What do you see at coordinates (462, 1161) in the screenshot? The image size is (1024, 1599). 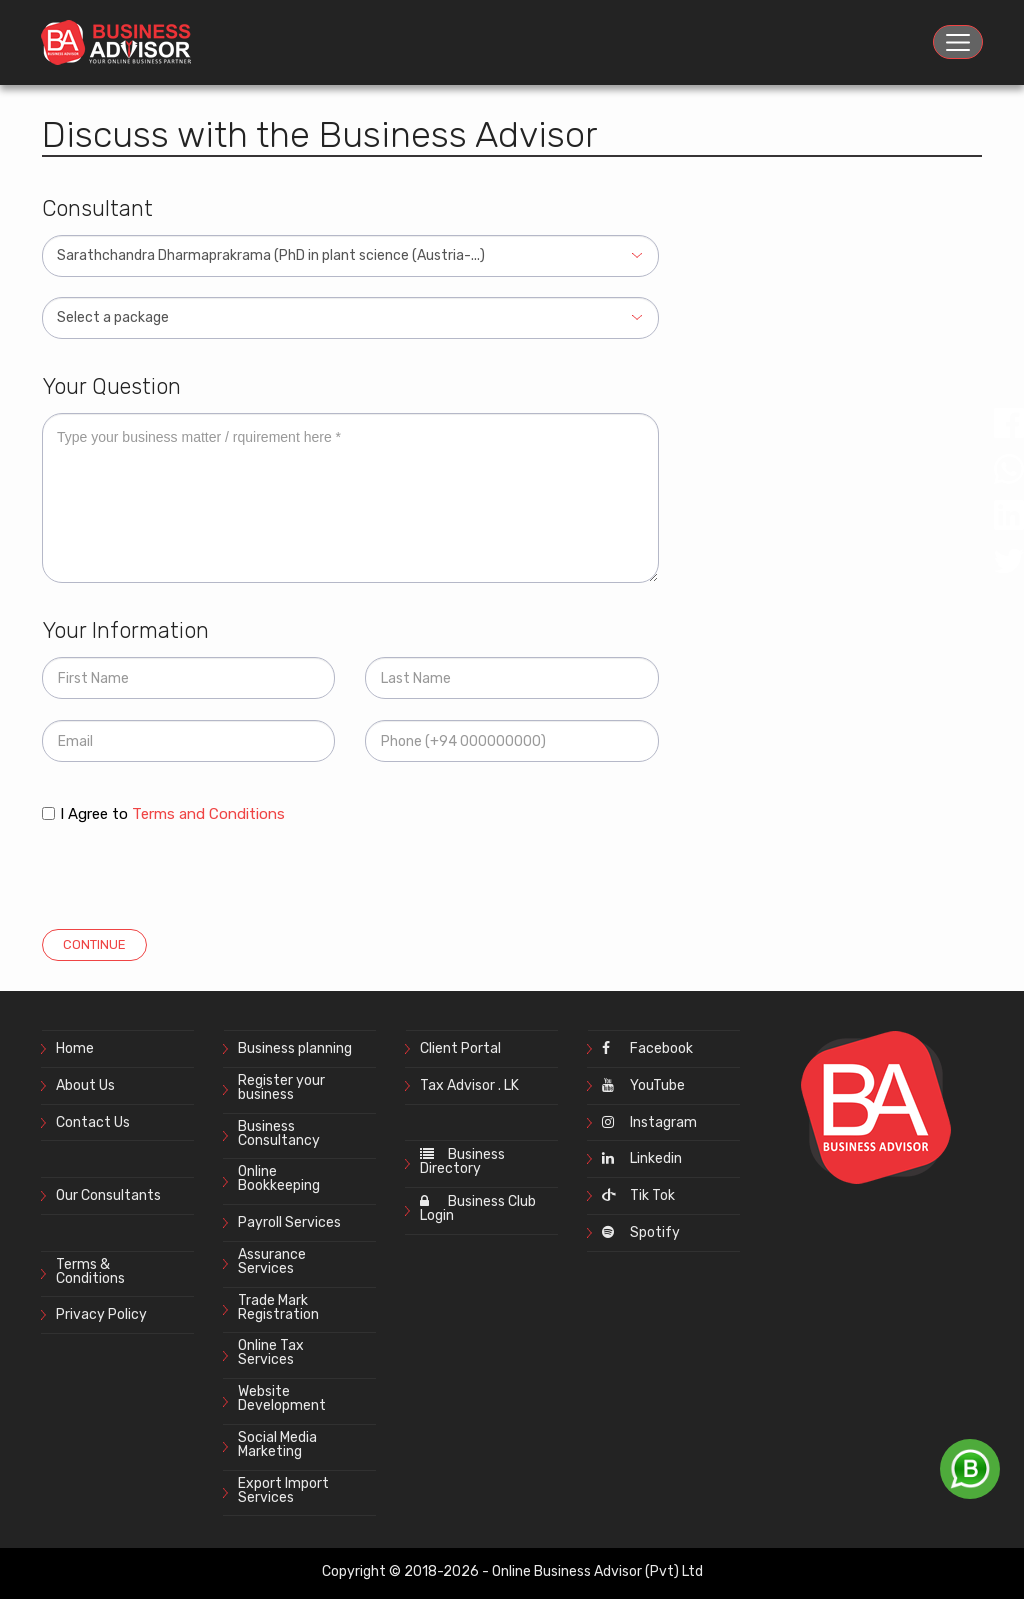 I see `Business Directory` at bounding box center [462, 1161].